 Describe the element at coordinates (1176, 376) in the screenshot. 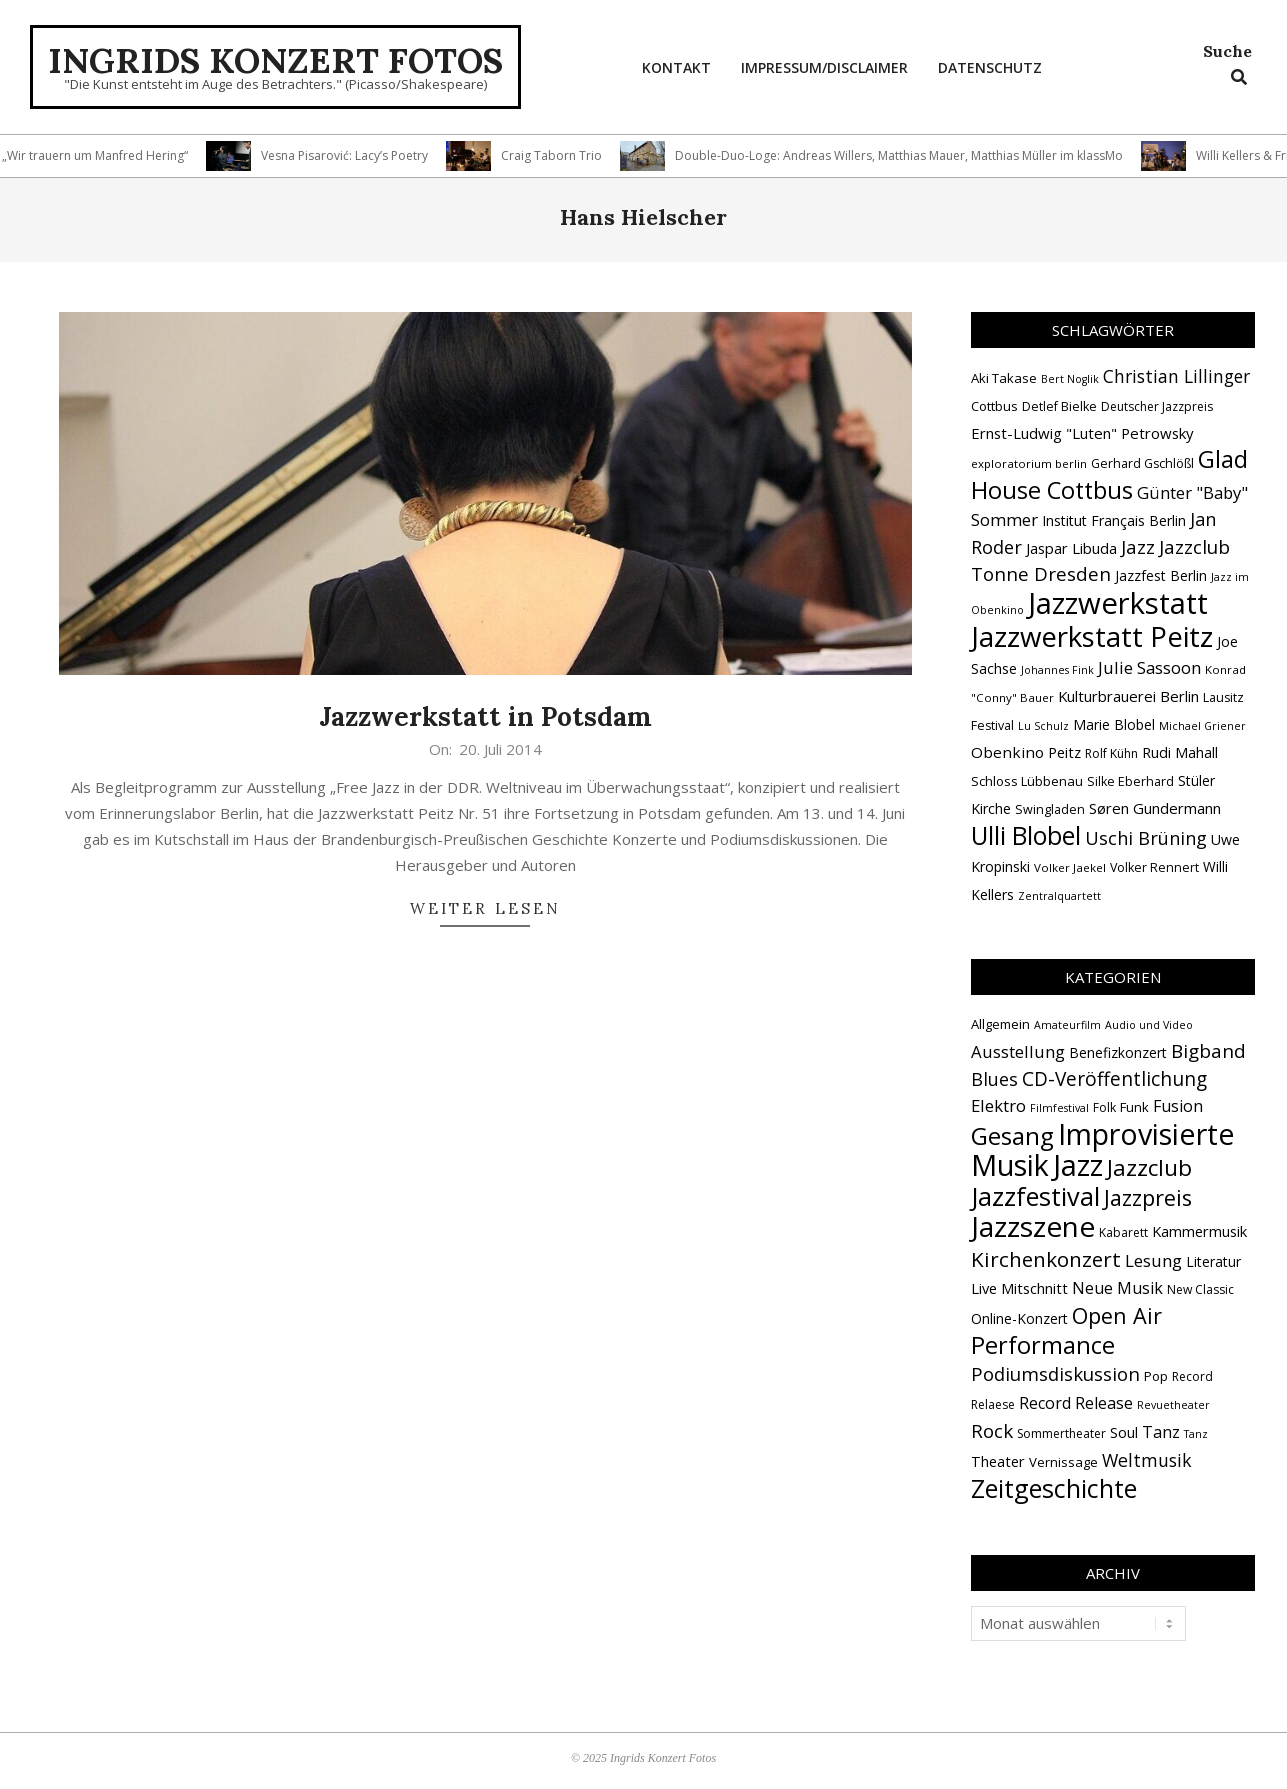

I see `Christian Lillinger [Christian Lillinger (27 Einträge)]` at that location.